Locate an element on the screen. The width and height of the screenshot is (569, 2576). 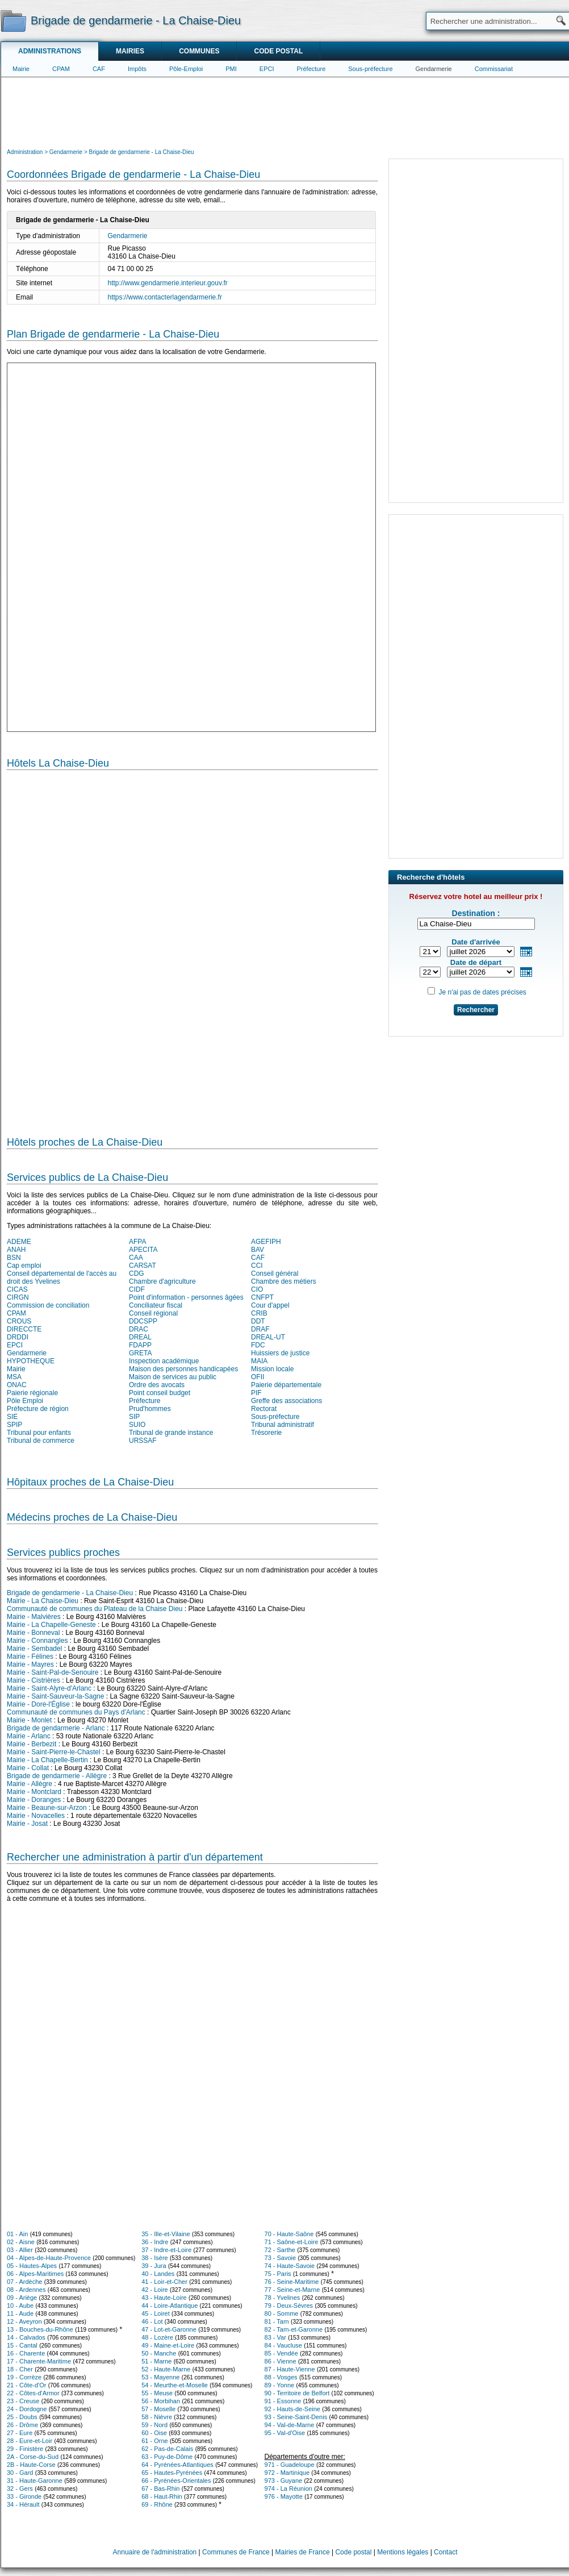
971 - Guadeloupe is located at coordinates (290, 2464).